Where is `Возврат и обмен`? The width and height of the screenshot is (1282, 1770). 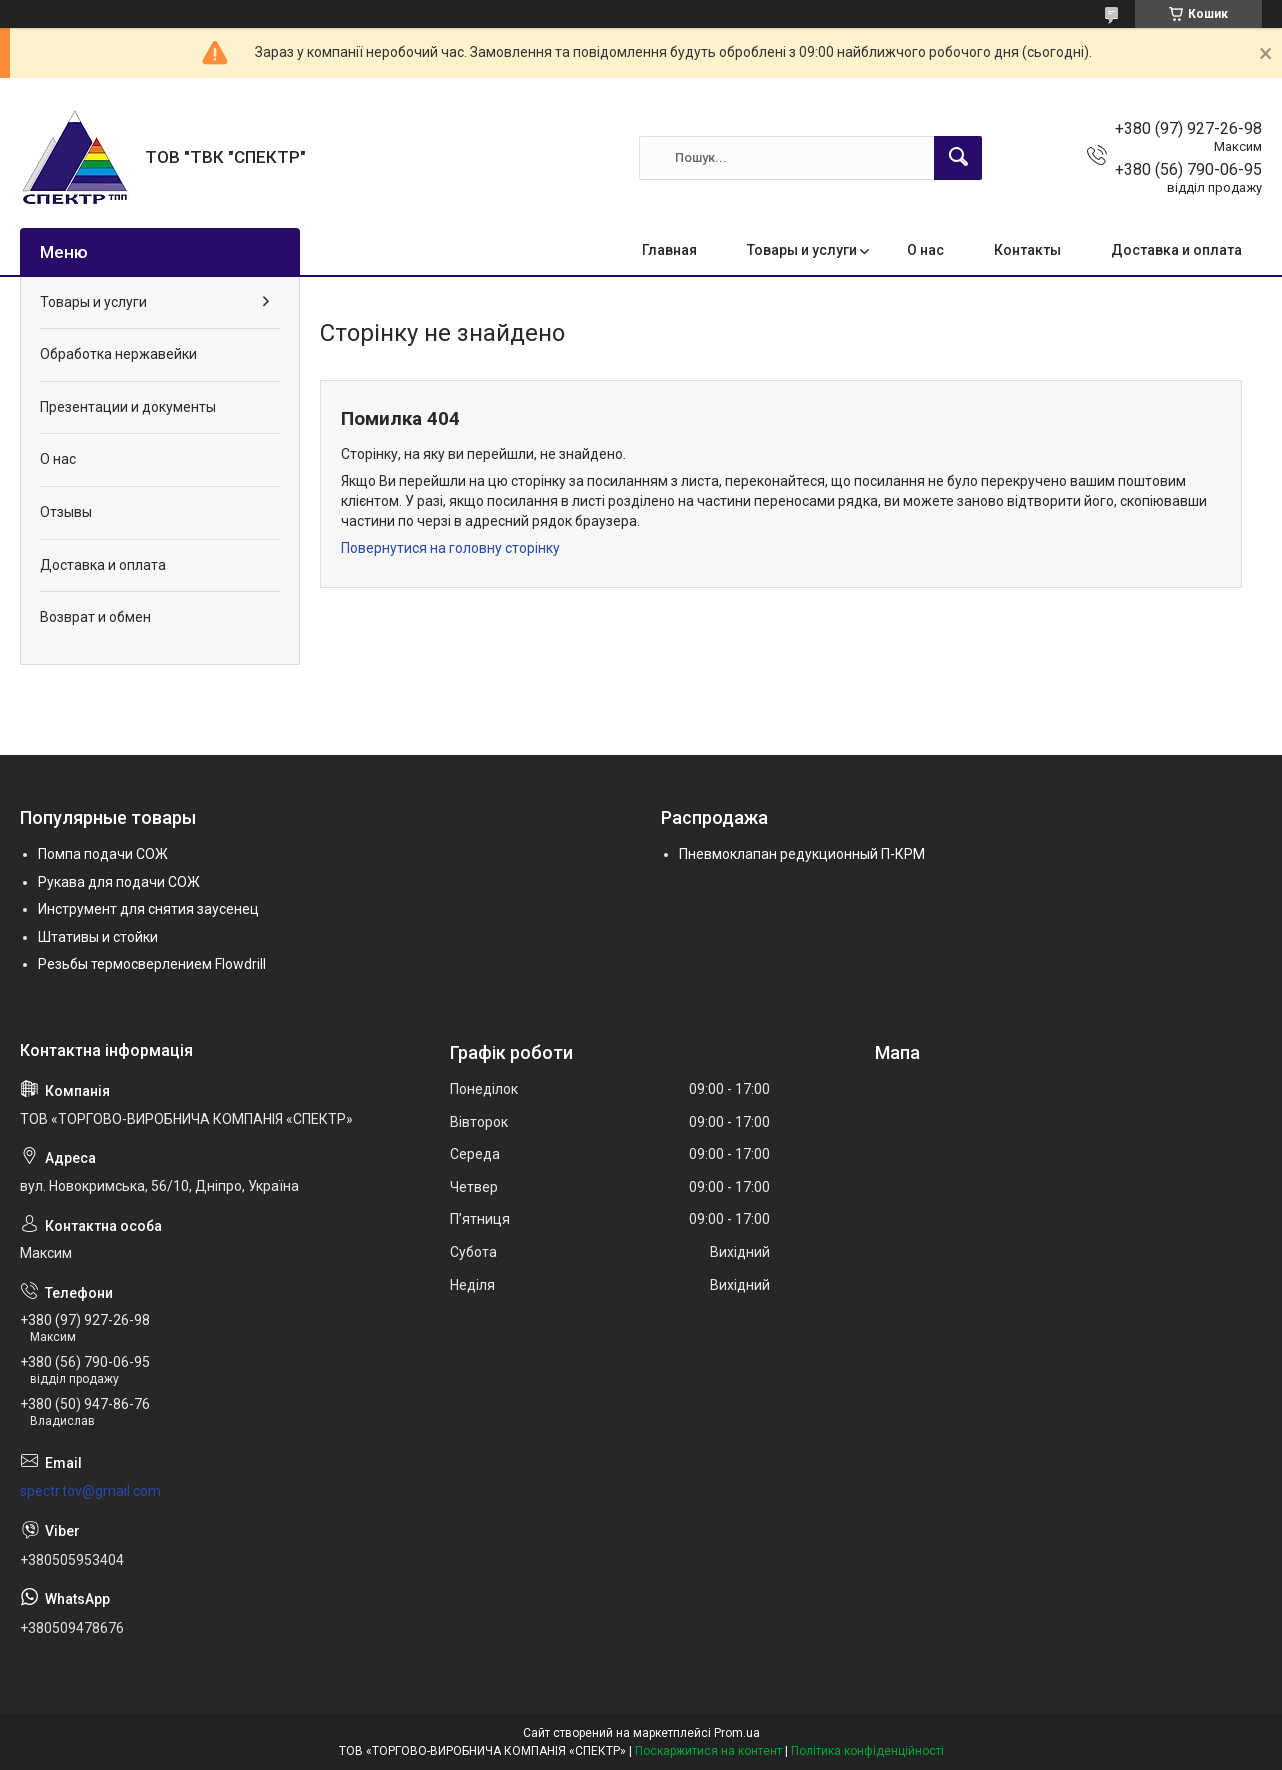 Возврат и обмен is located at coordinates (95, 617).